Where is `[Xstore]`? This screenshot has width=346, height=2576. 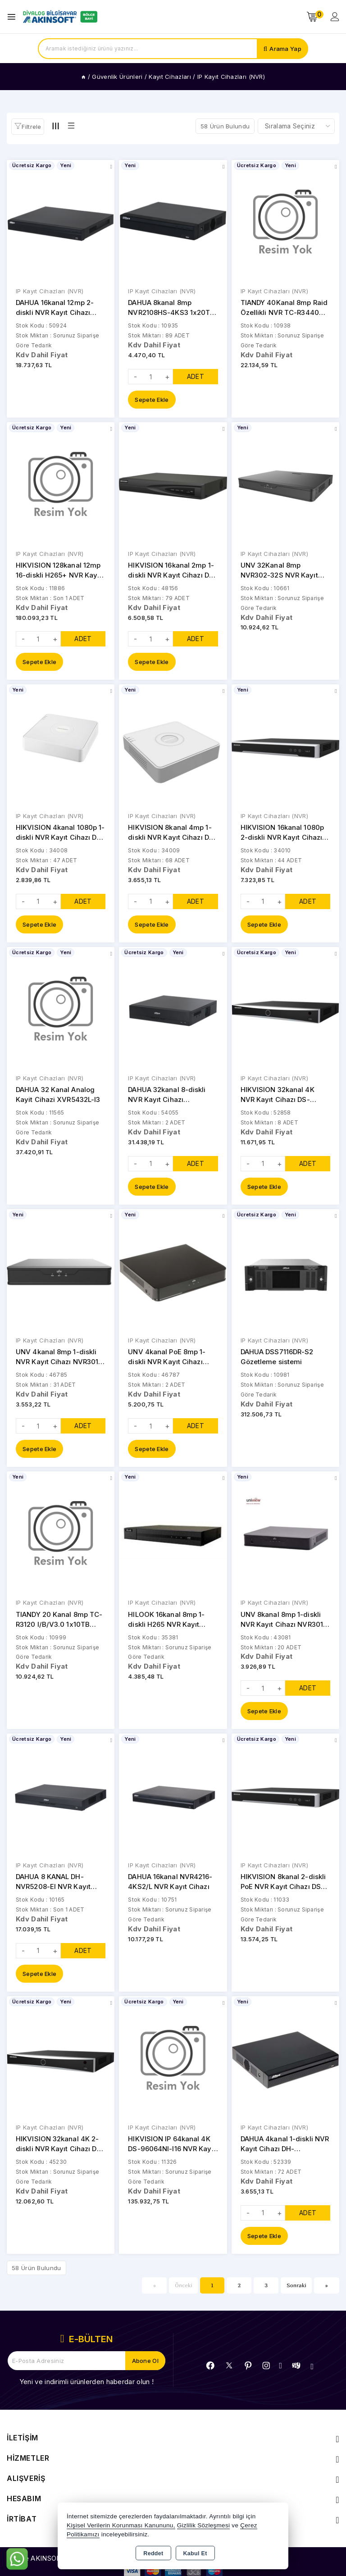 [Xstore] is located at coordinates (59, 16).